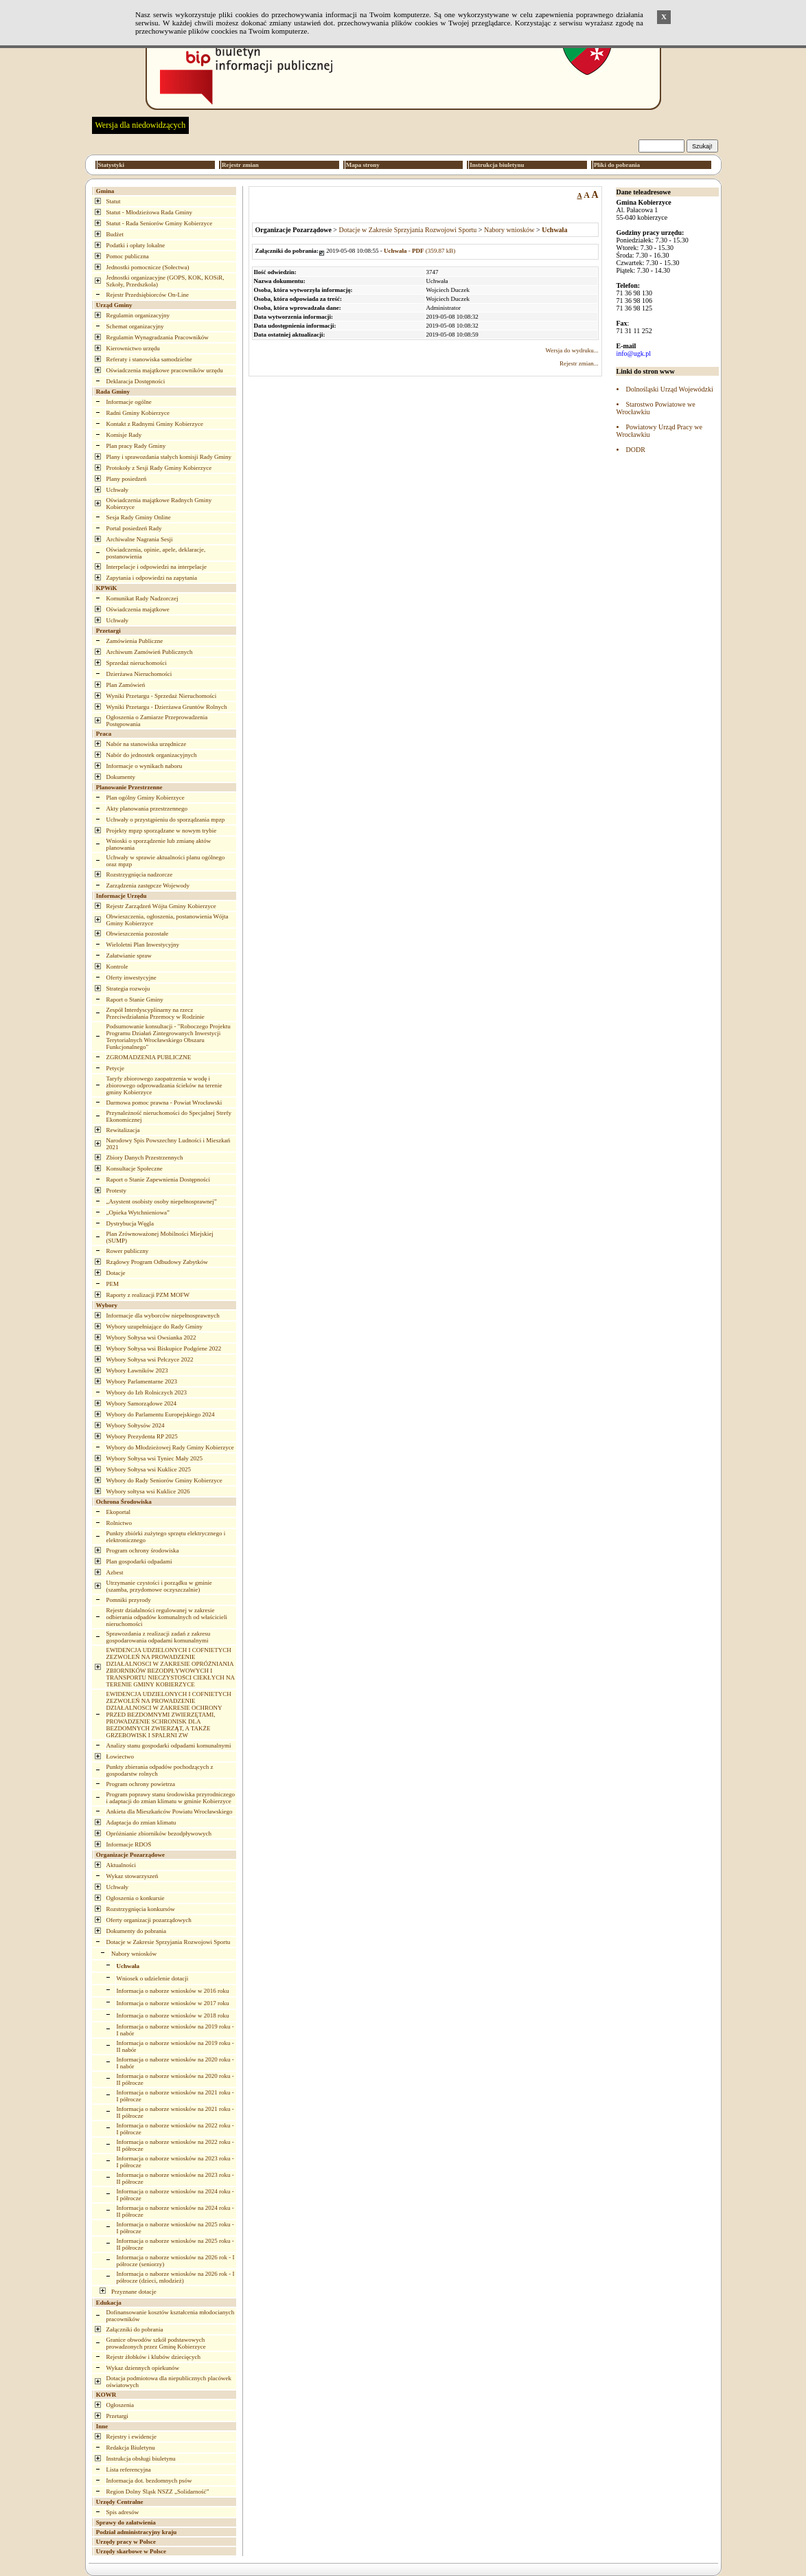 The width and height of the screenshot is (806, 2576). What do you see at coordinates (130, 2447) in the screenshot?
I see `Redakcja Biuletynu` at bounding box center [130, 2447].